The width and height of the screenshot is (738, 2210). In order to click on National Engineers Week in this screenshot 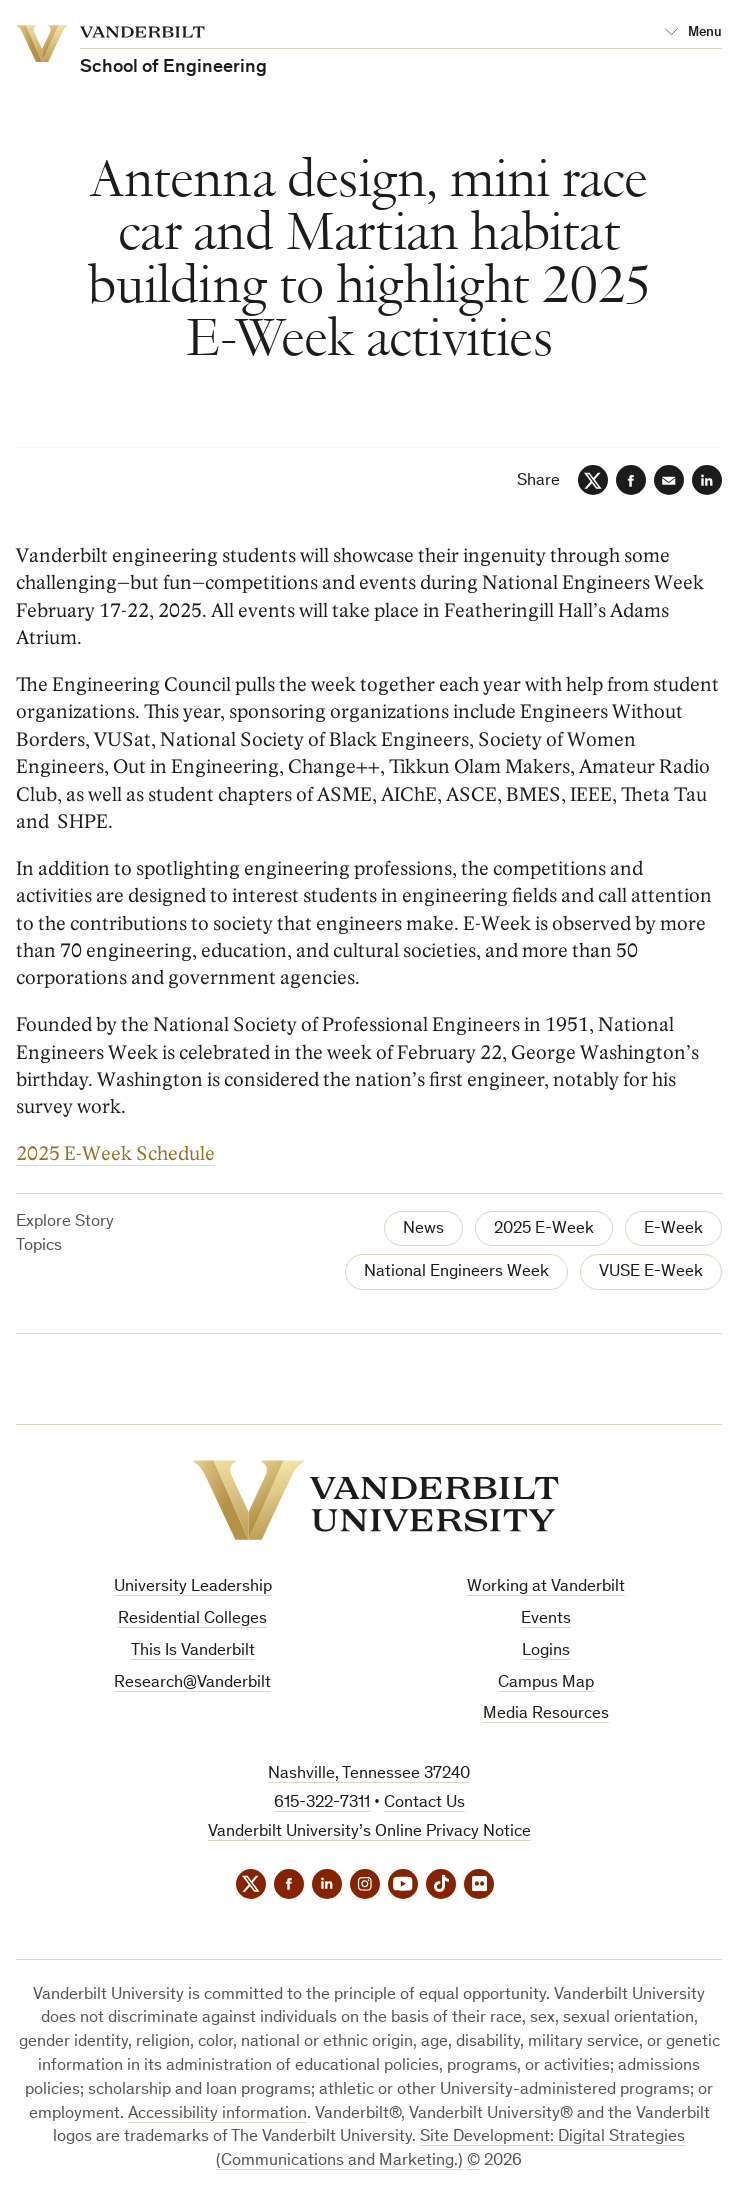, I will do `click(456, 1272)`.